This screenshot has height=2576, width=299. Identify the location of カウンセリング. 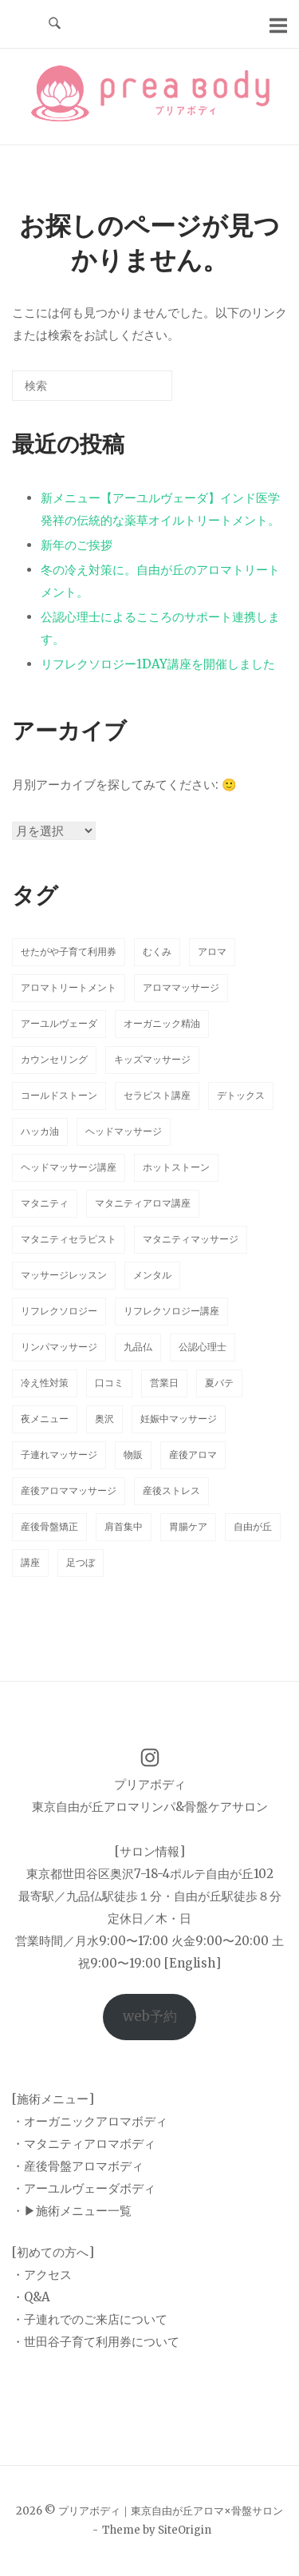
(54, 1059).